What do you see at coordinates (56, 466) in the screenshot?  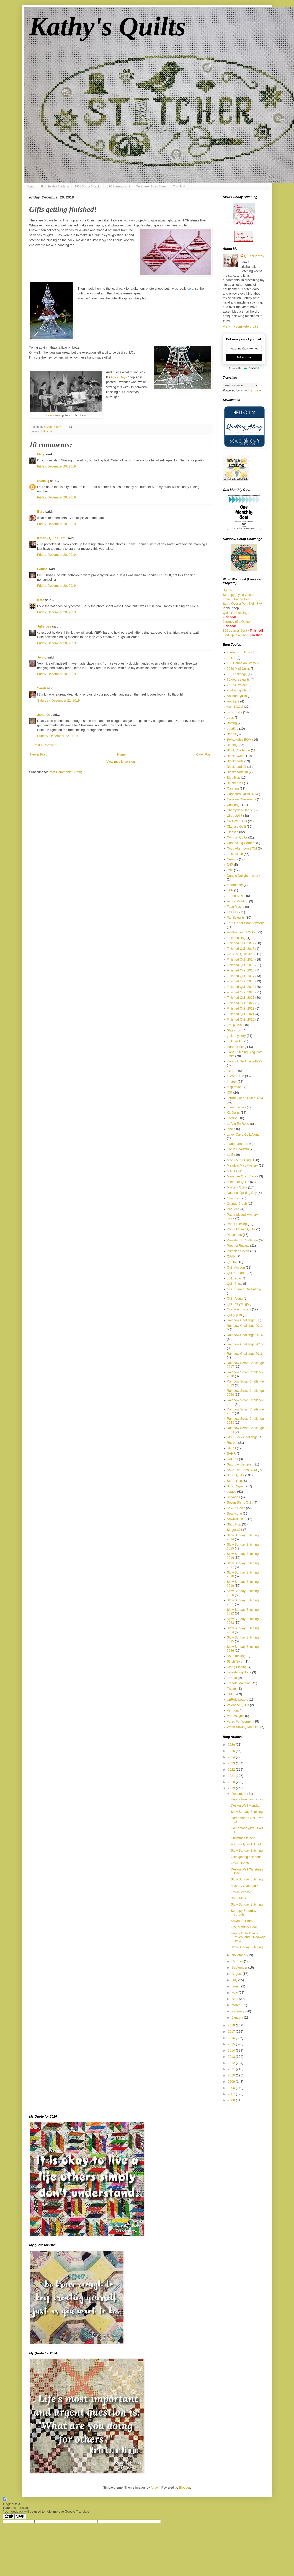 I see `Friday, December 20, 2019` at bounding box center [56, 466].